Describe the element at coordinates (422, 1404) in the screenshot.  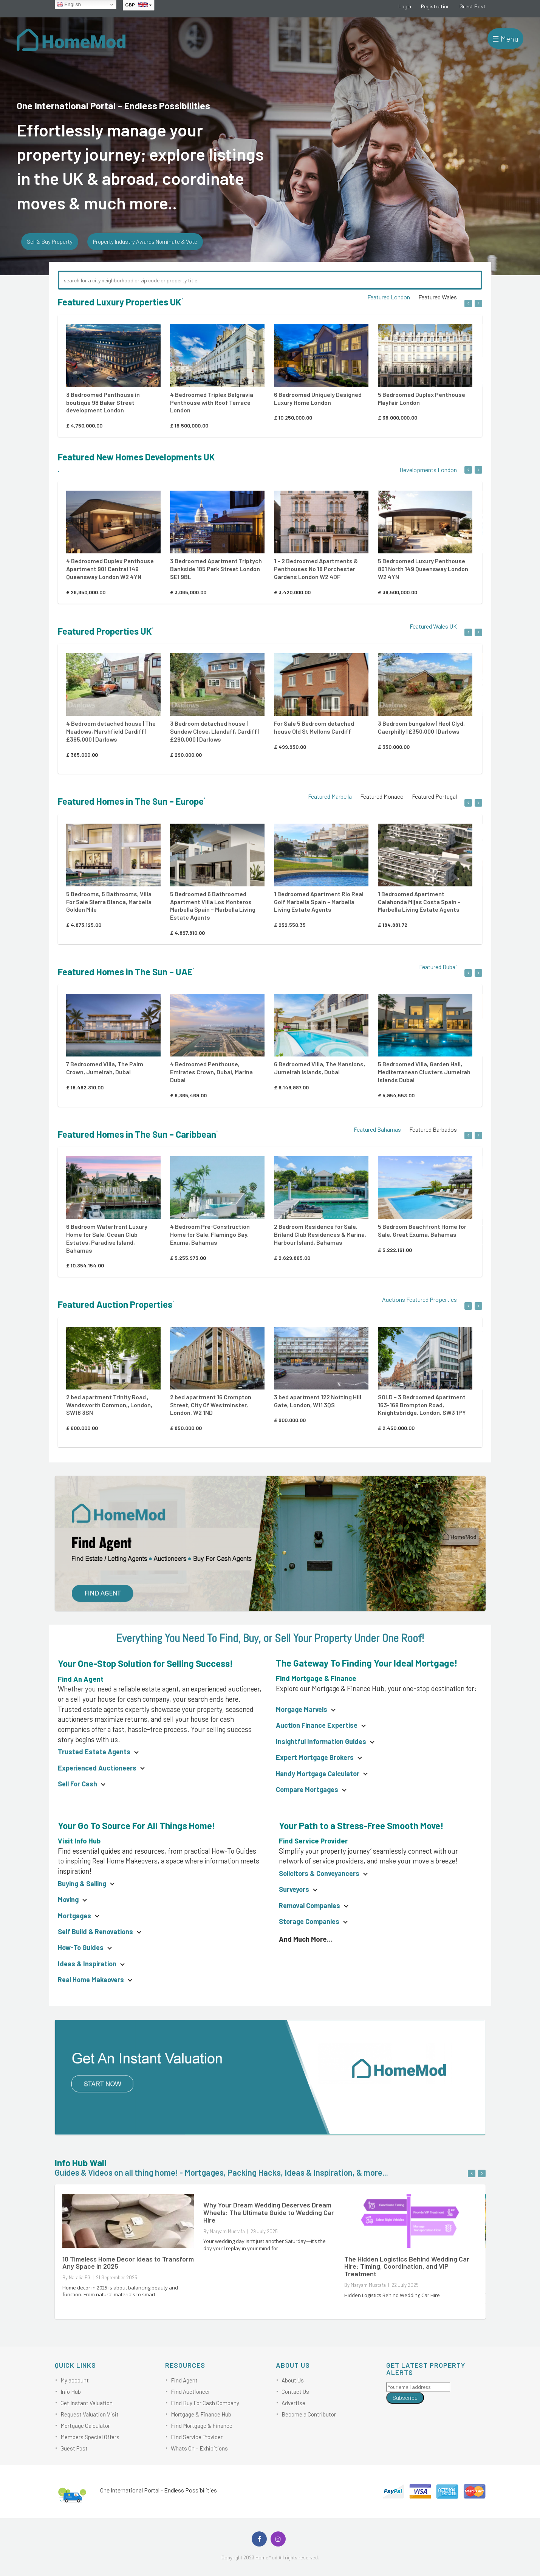
I see `SOLD – 3 Bedroomed Apartment 163-169 Brompton Road, Knightsbridge, London, SW3 1PY` at that location.